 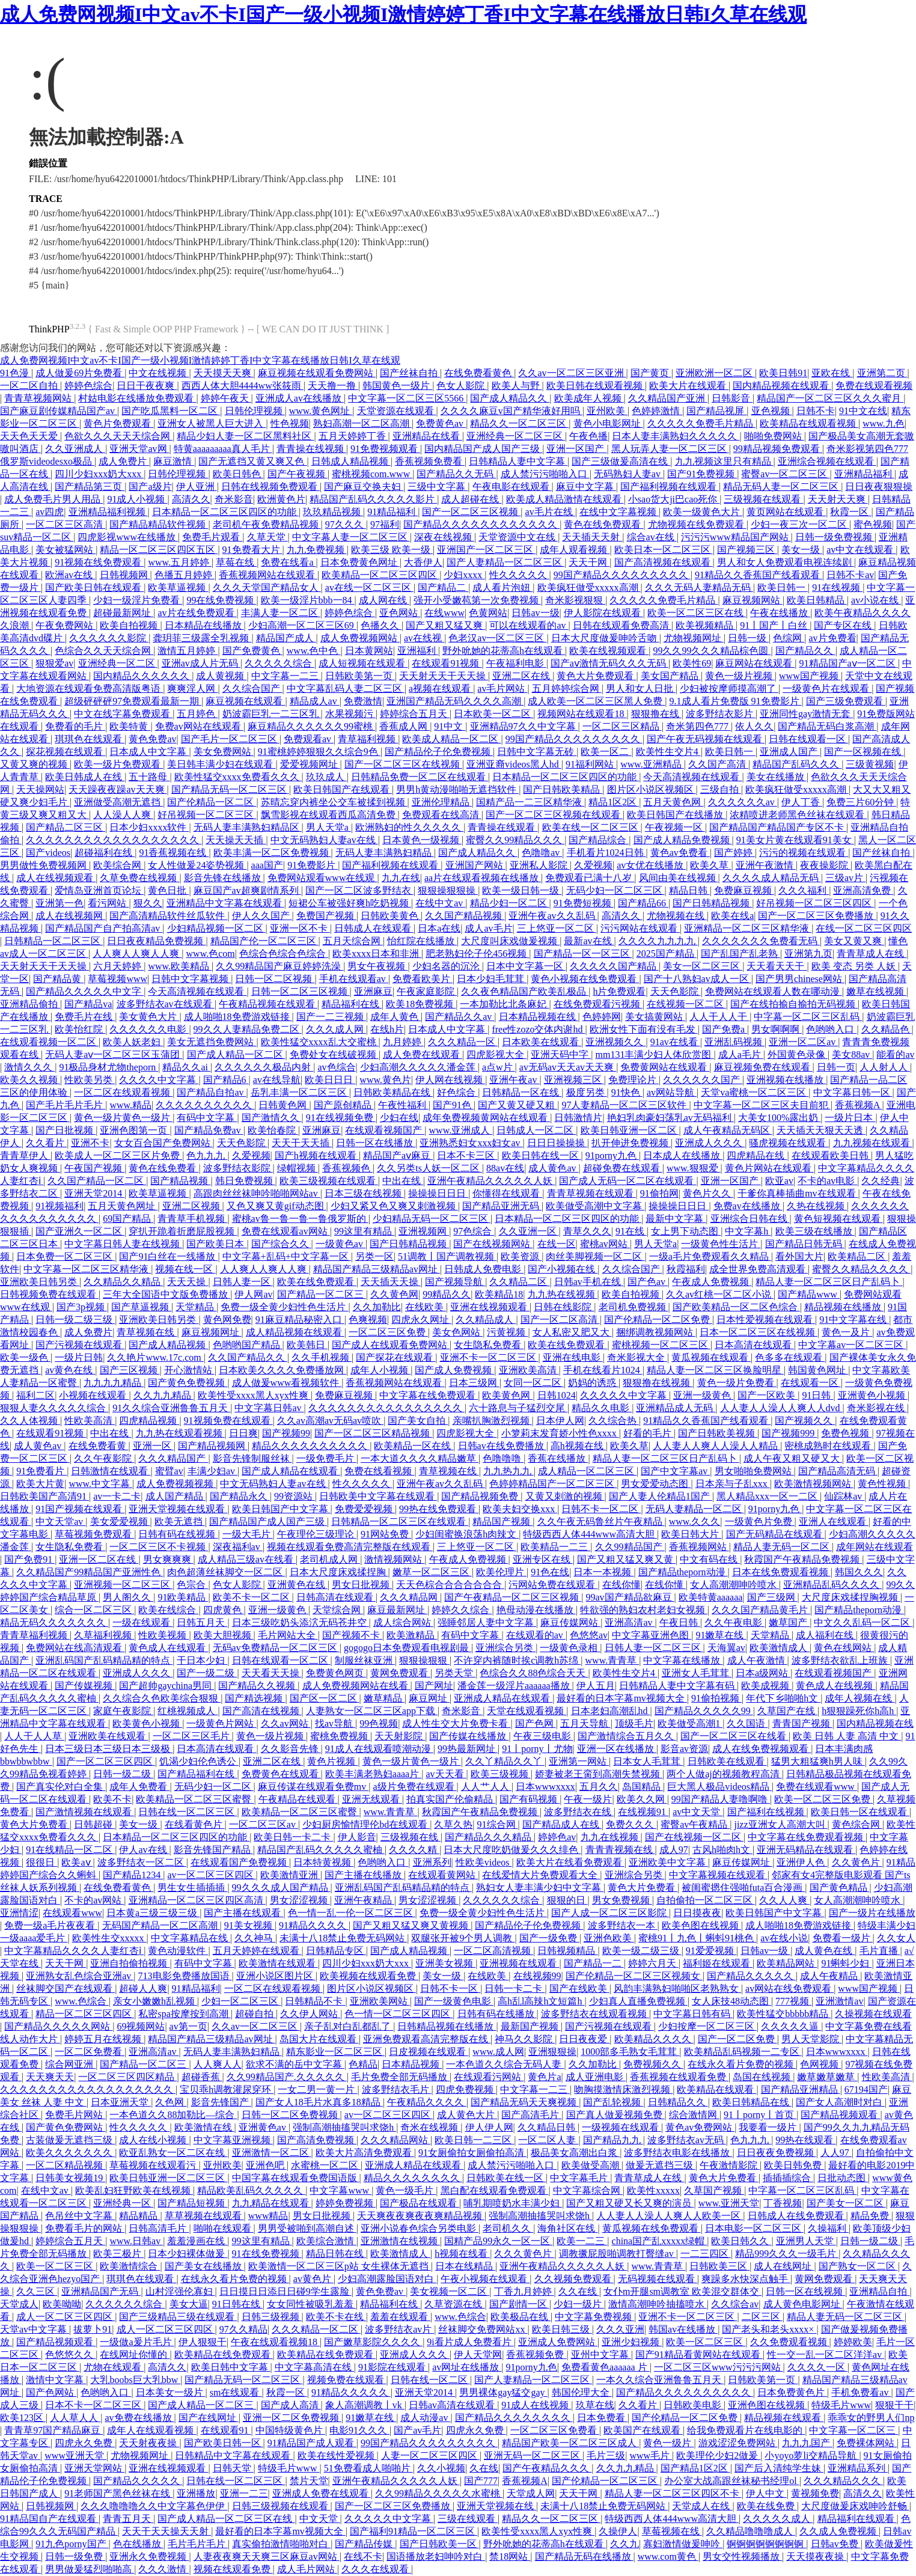 What do you see at coordinates (369, 587) in the screenshot?
I see `av在线一区二区三区` at bounding box center [369, 587].